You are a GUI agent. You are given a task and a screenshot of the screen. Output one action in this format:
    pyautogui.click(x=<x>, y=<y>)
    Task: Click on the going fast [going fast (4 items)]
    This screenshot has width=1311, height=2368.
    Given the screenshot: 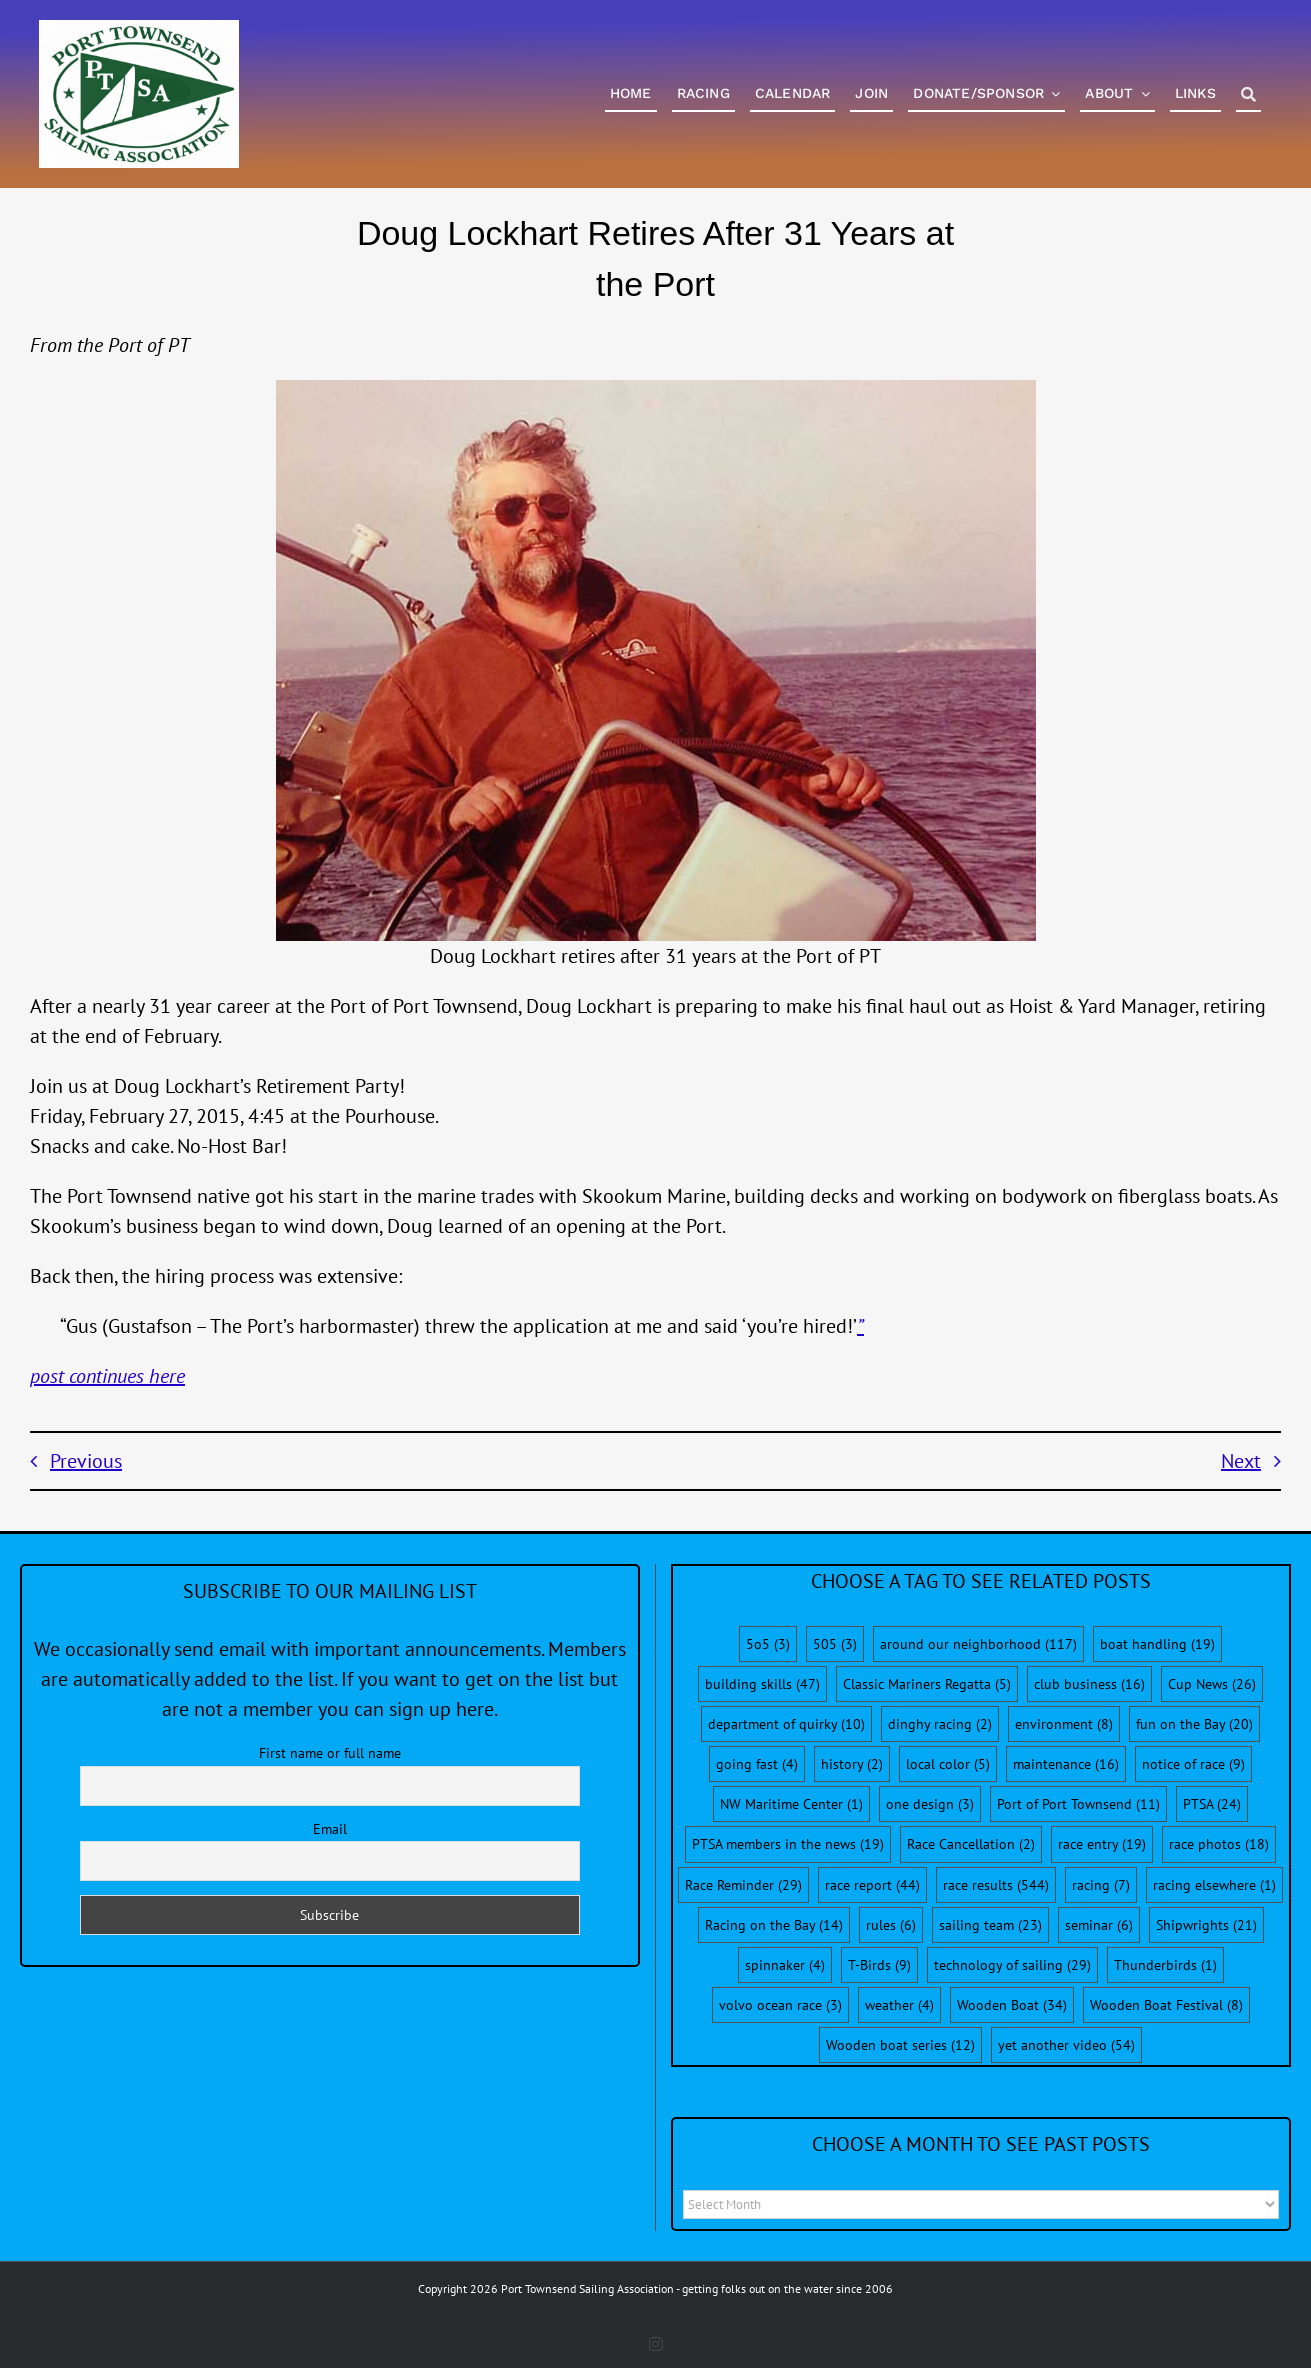 What is the action you would take?
    pyautogui.click(x=757, y=1764)
    